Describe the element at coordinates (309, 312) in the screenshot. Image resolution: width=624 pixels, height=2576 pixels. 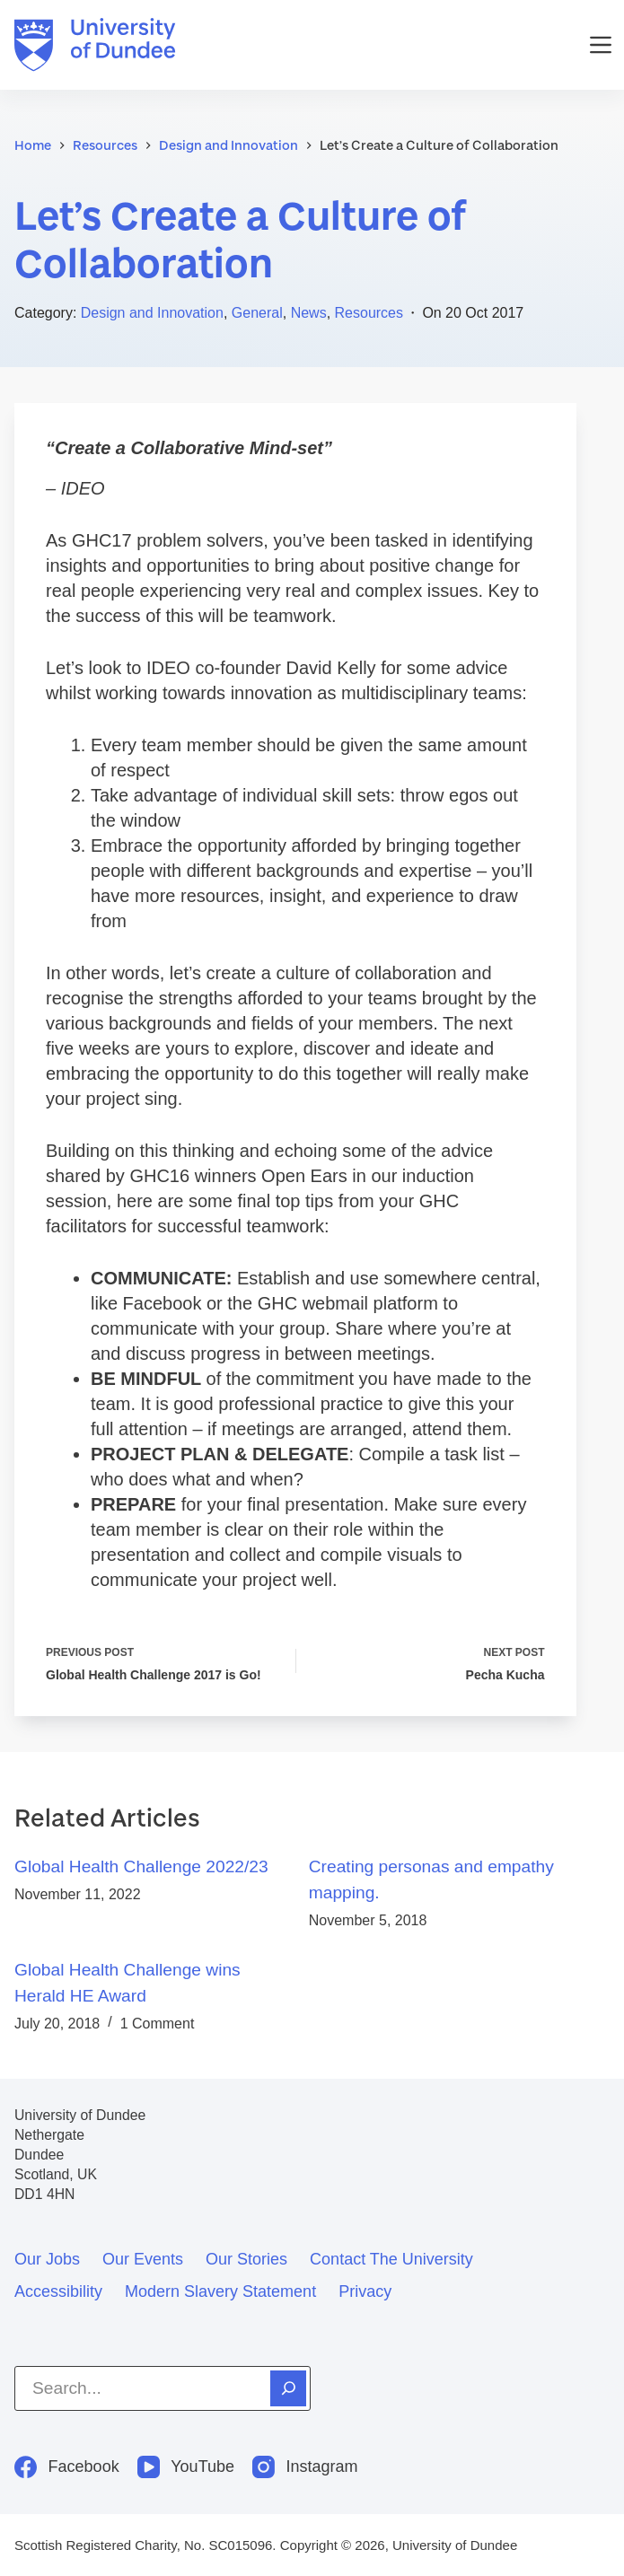
I see `News` at that location.